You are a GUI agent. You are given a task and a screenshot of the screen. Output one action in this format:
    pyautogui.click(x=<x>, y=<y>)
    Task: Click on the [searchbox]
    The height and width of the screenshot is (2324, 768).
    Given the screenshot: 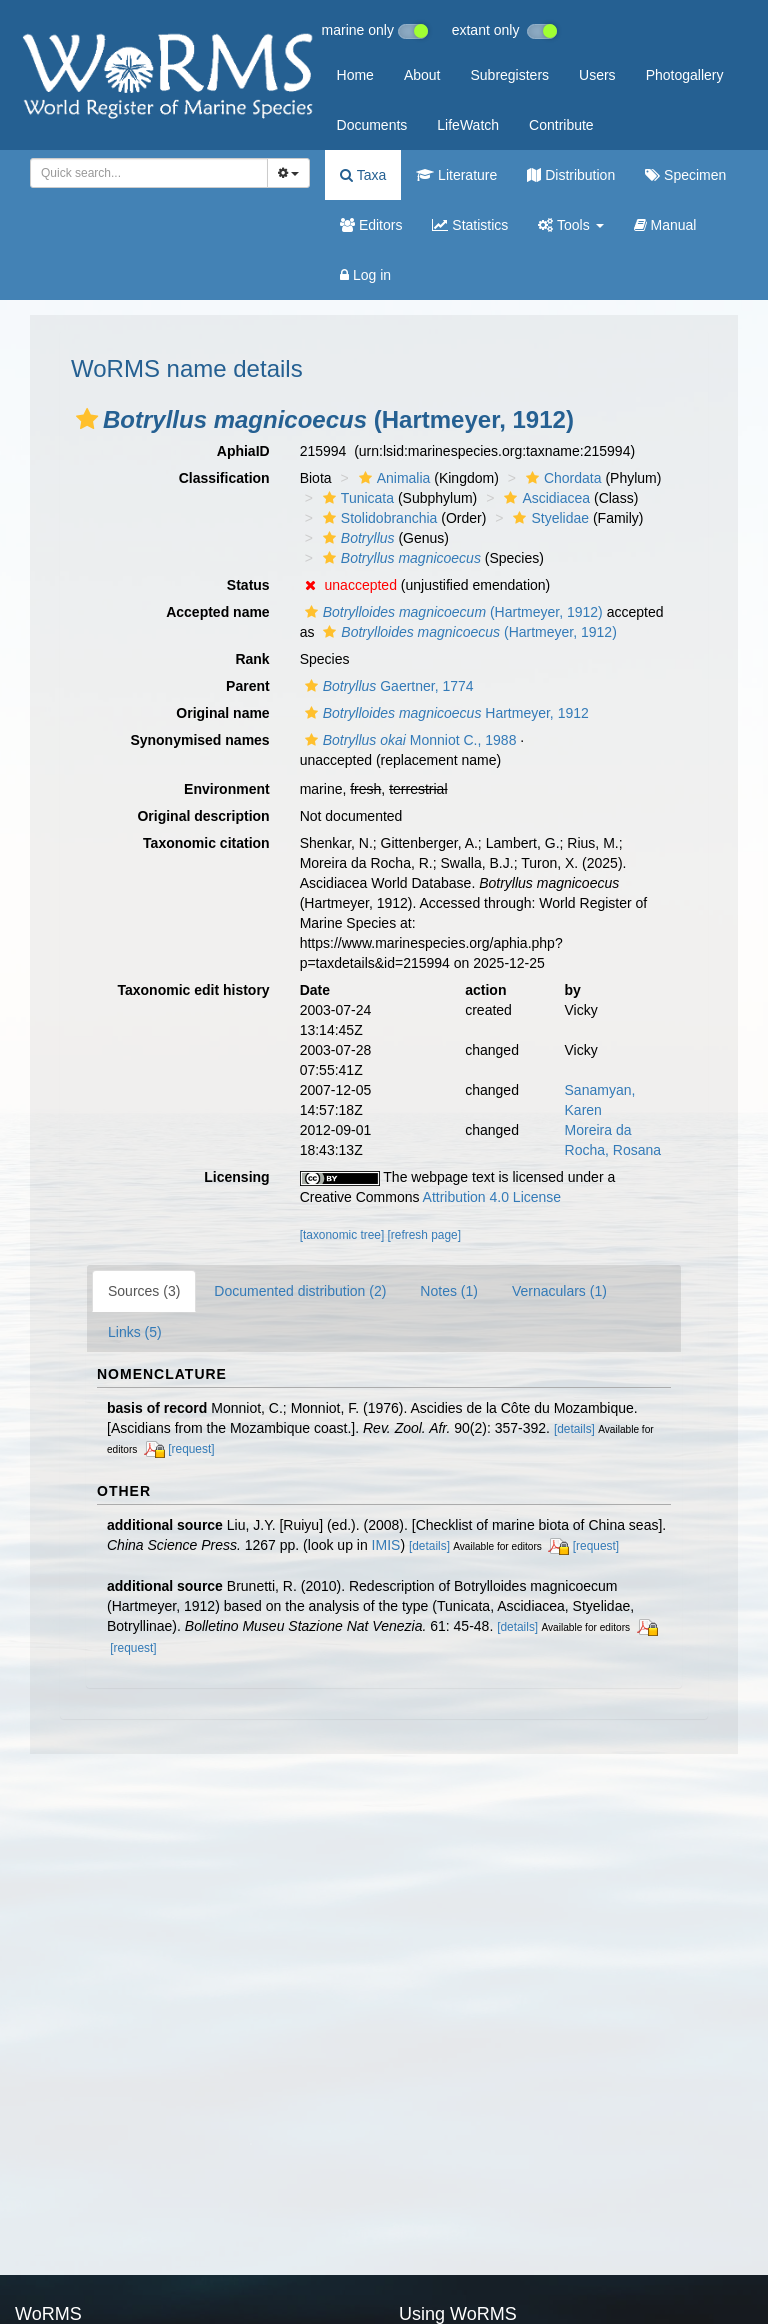 What is the action you would take?
    pyautogui.click(x=143, y=173)
    